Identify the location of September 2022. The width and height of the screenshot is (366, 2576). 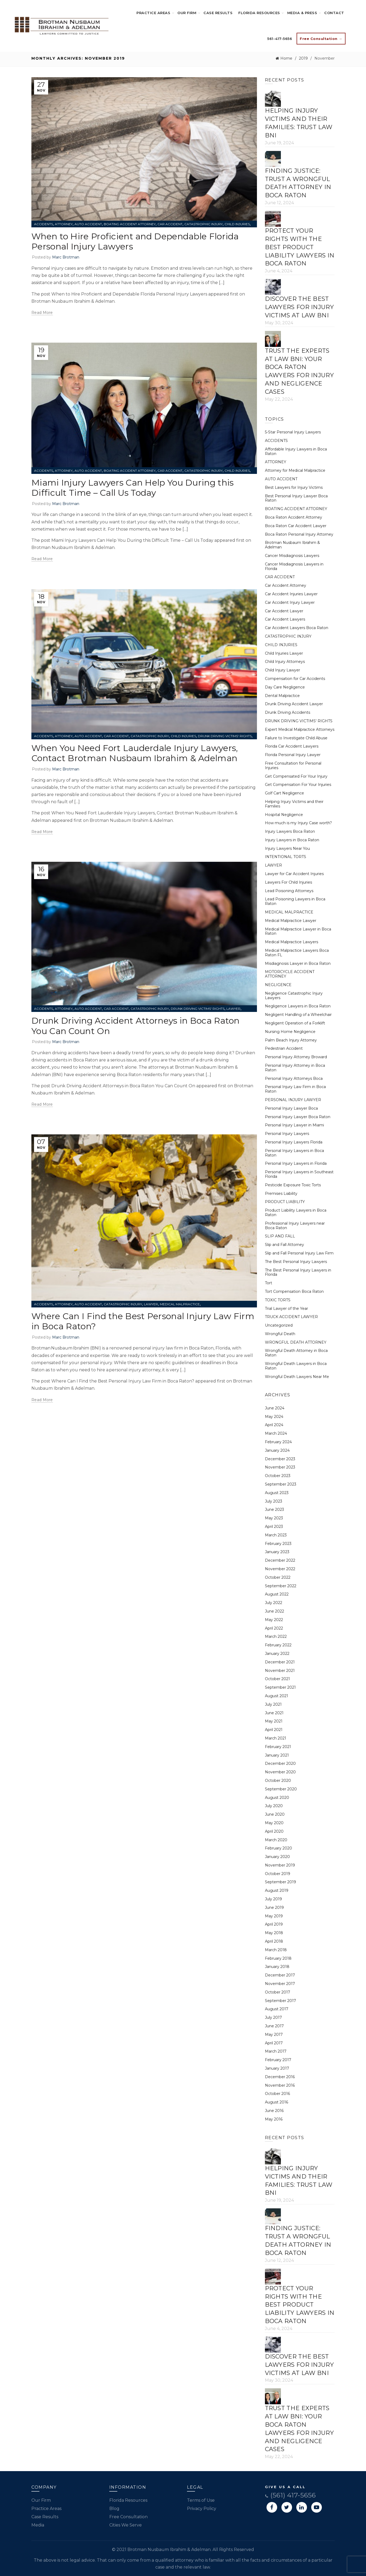
(280, 1586).